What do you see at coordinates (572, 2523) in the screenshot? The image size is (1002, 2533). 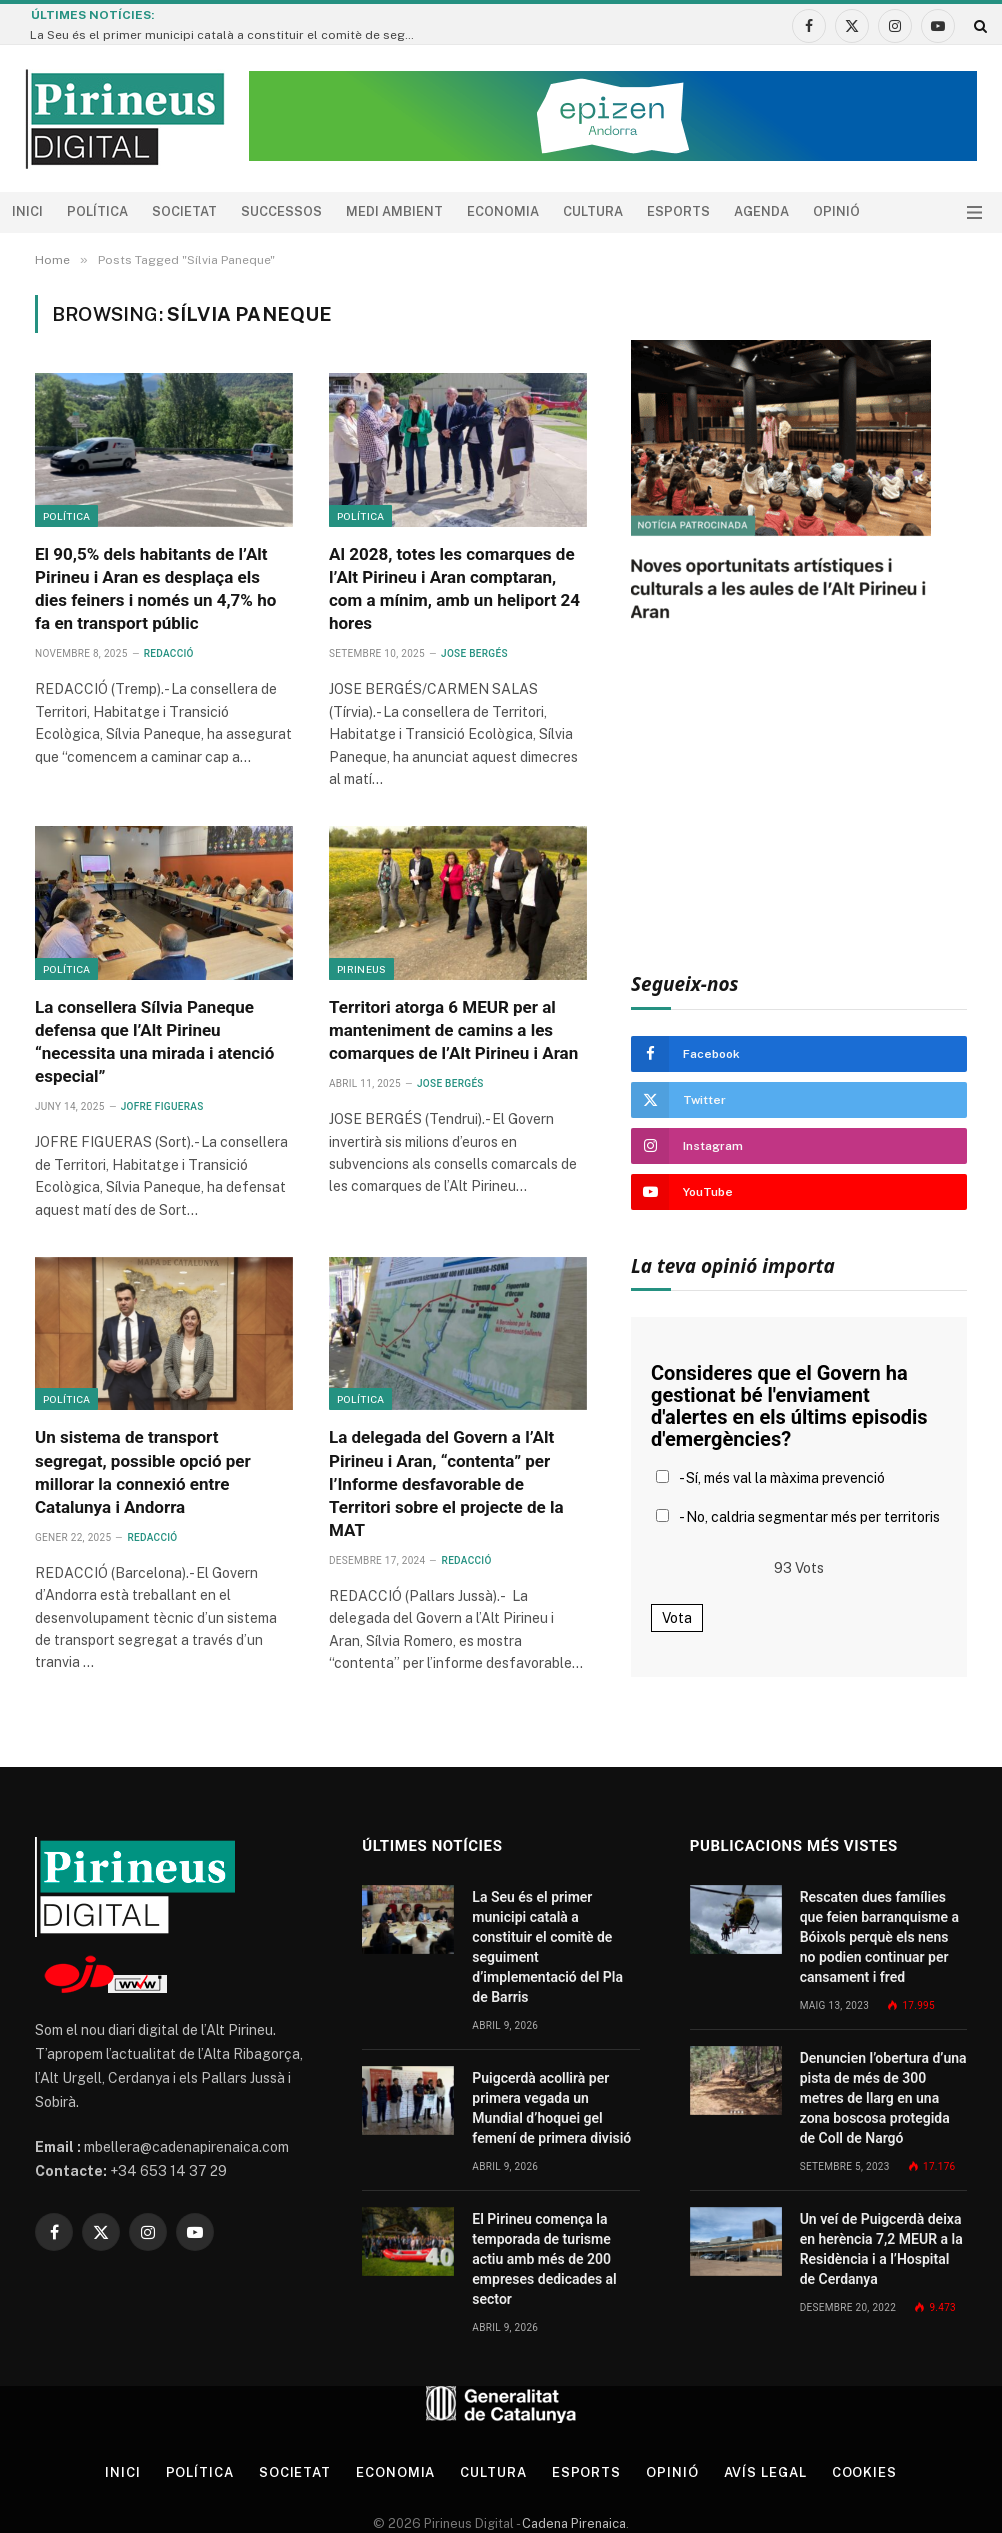 I see `Cadena Pirenaica` at bounding box center [572, 2523].